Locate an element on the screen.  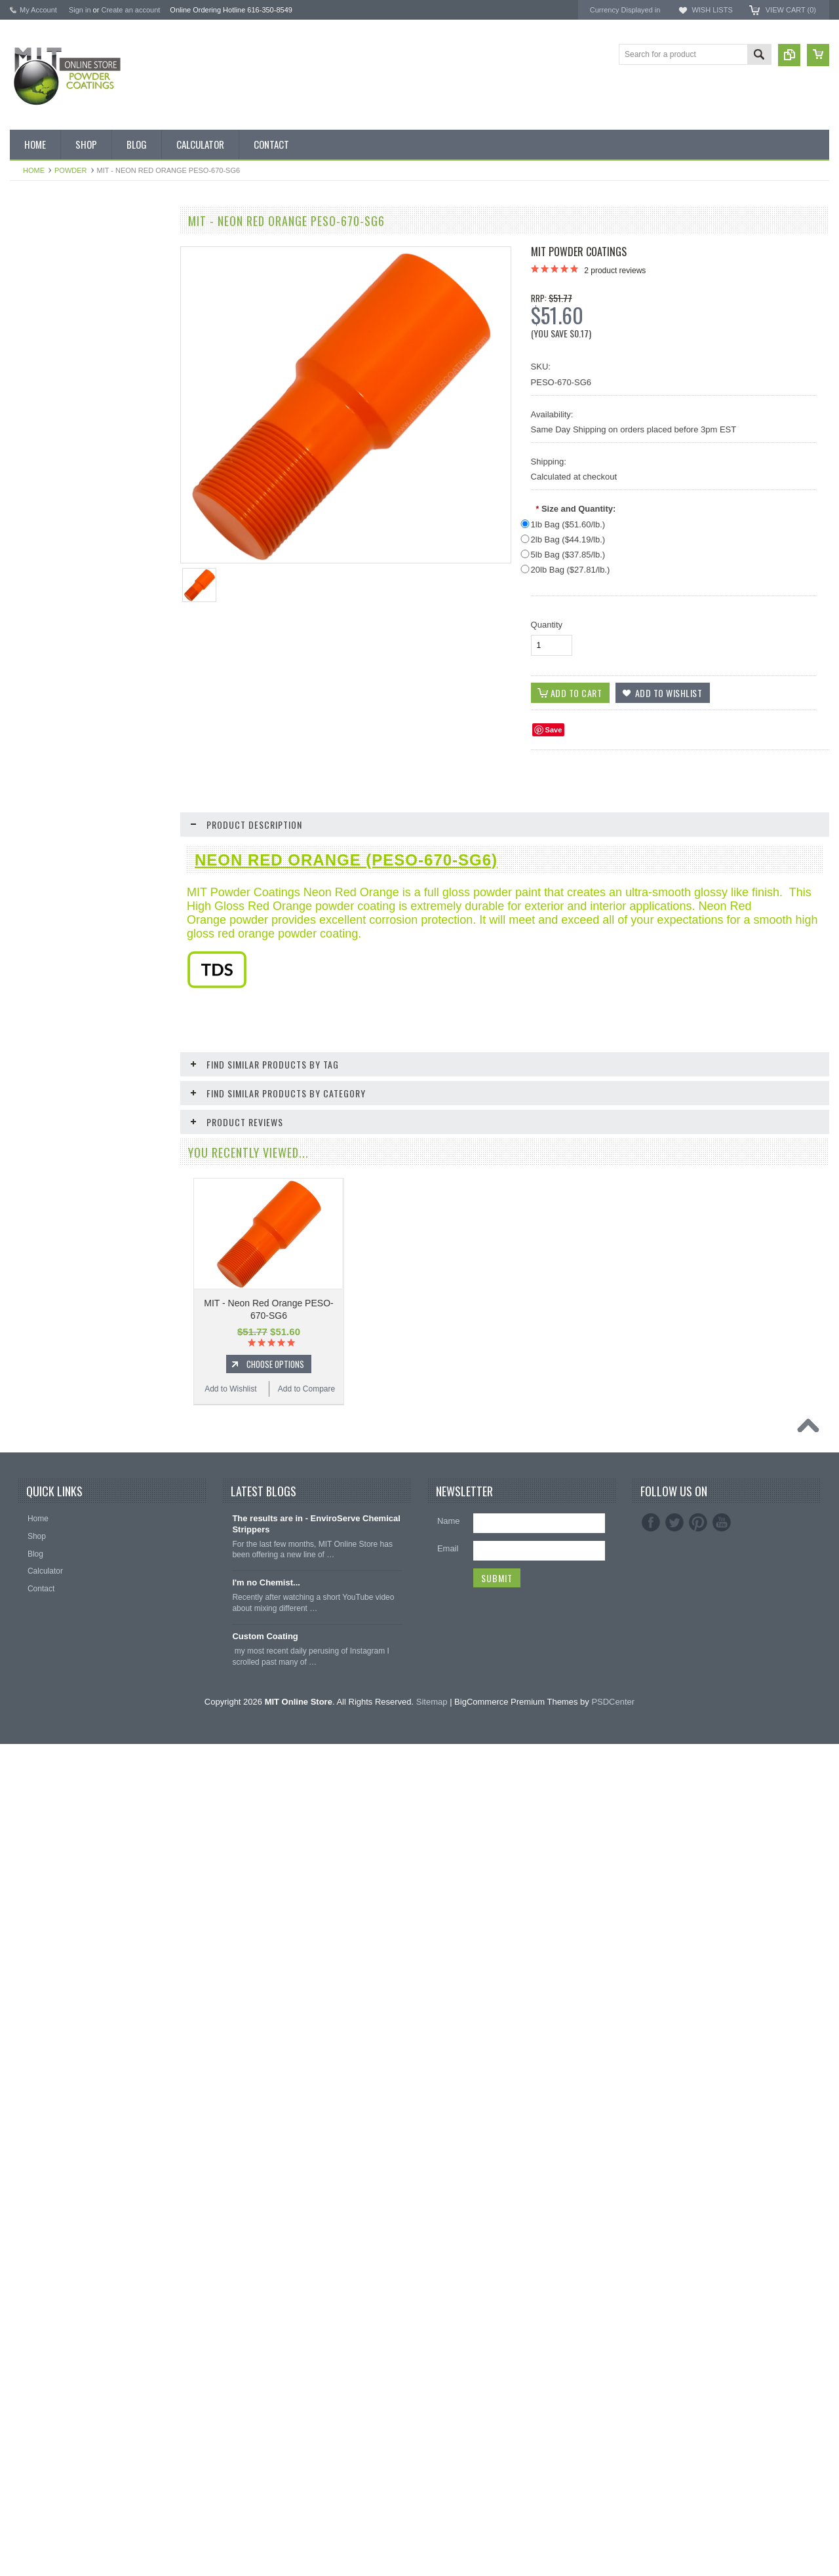
I'm no Chemist... is located at coordinates (266, 2415).